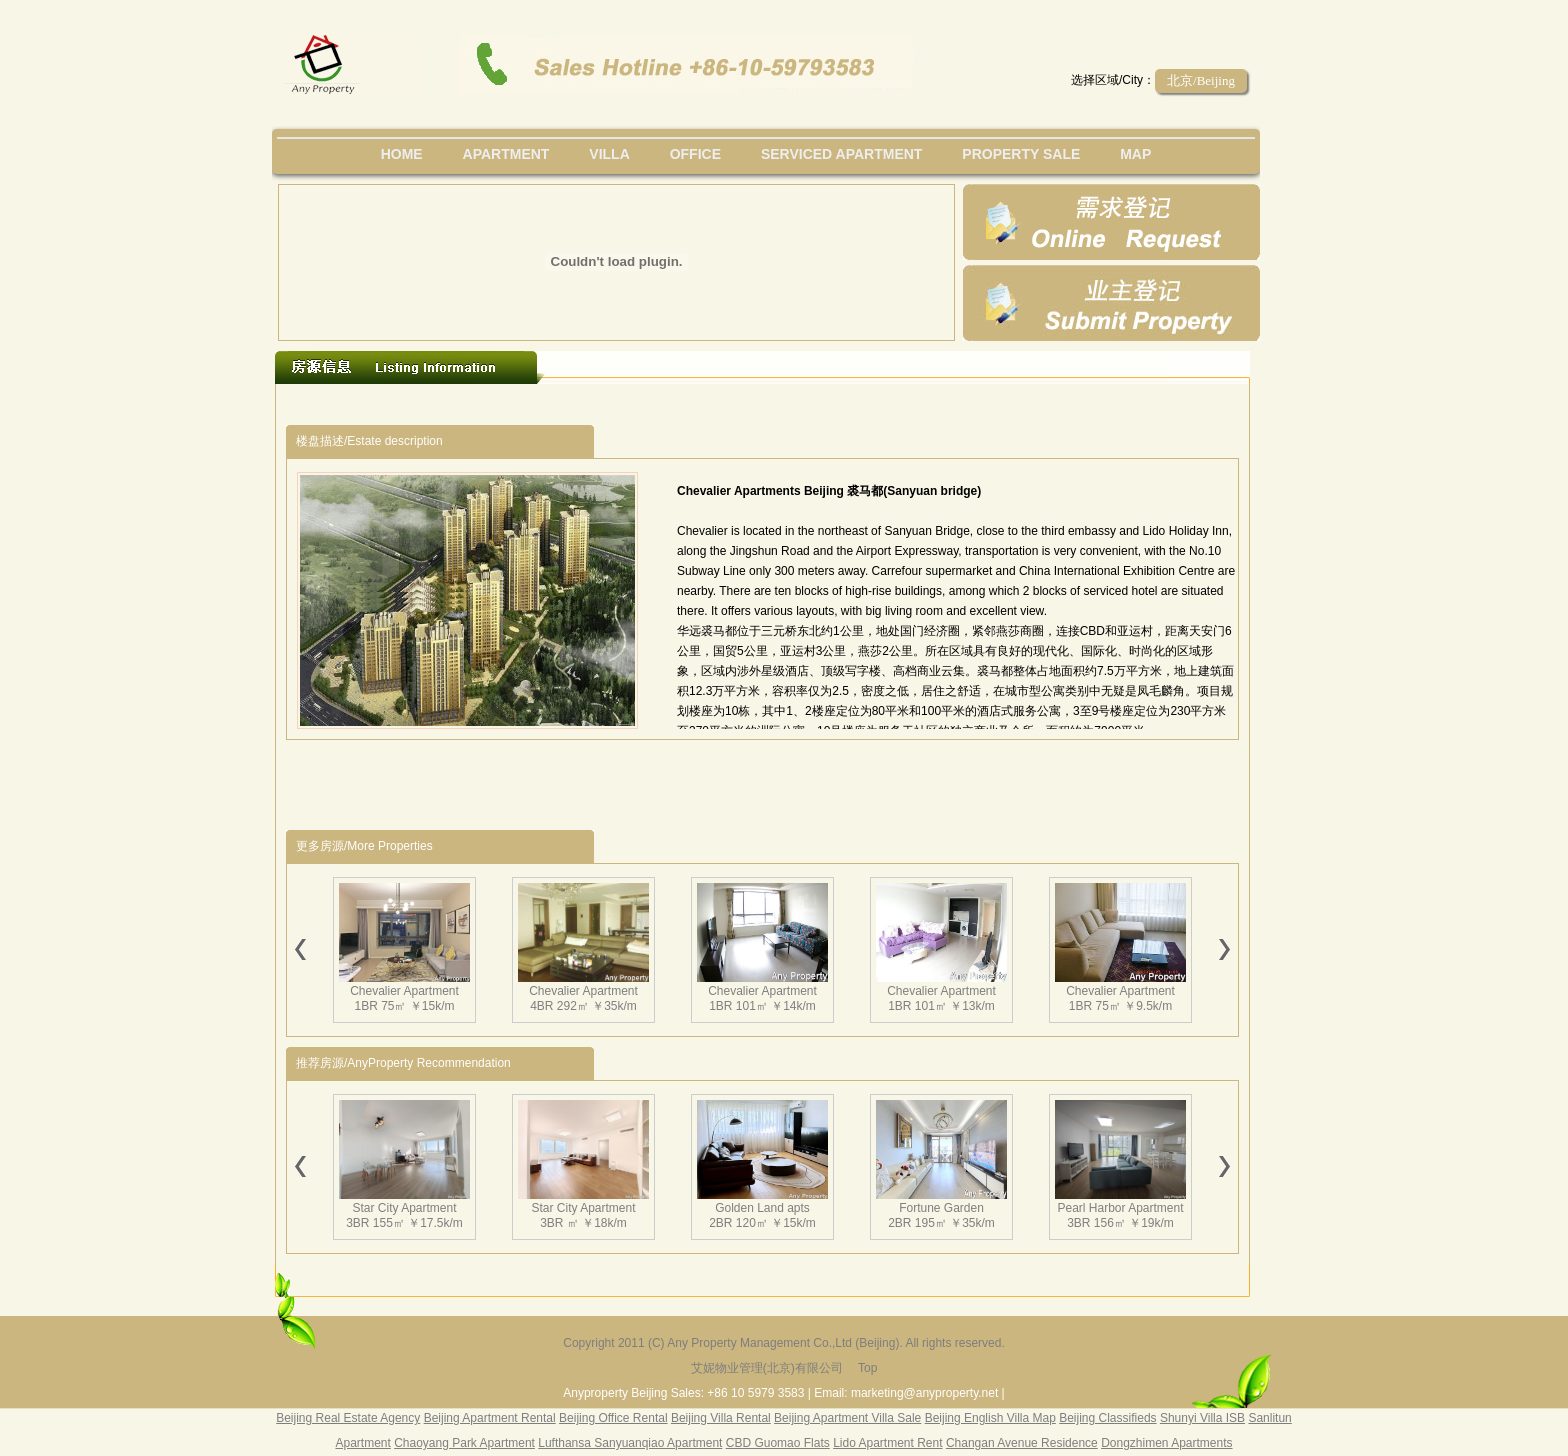 Image resolution: width=1568 pixels, height=1456 pixels. I want to click on Beijing Office Rental, so click(613, 1418).